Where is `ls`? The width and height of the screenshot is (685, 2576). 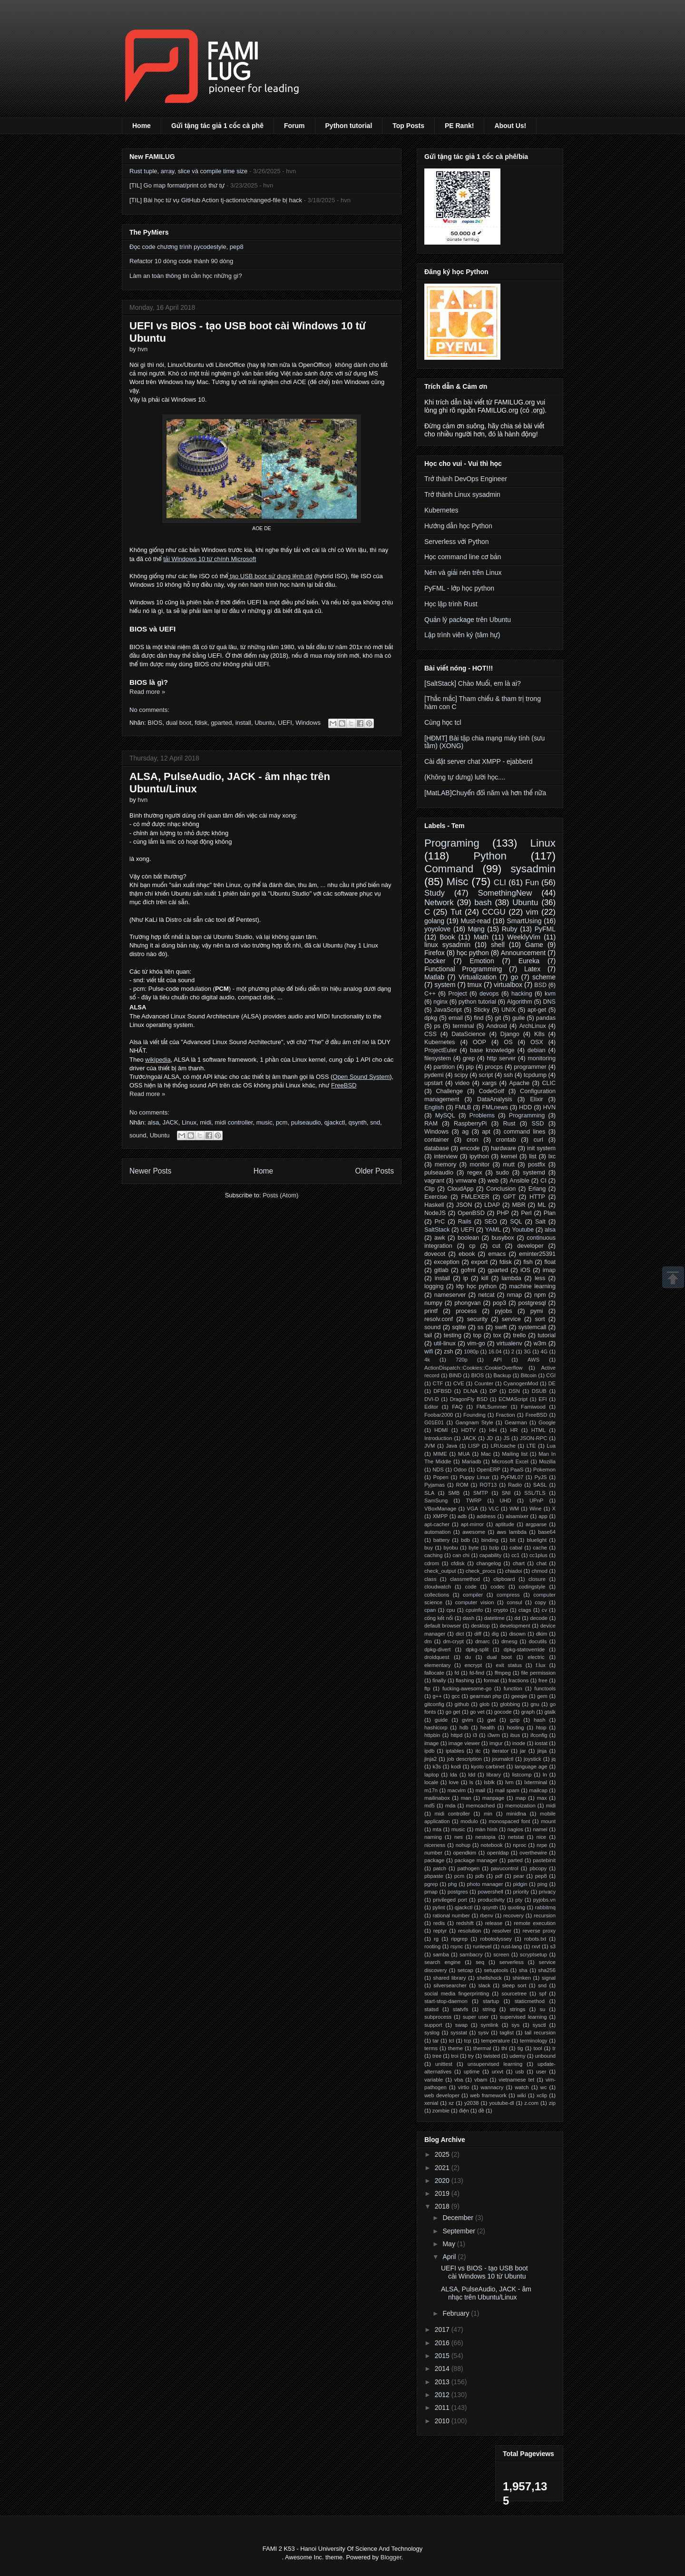 ls is located at coordinates (471, 1782).